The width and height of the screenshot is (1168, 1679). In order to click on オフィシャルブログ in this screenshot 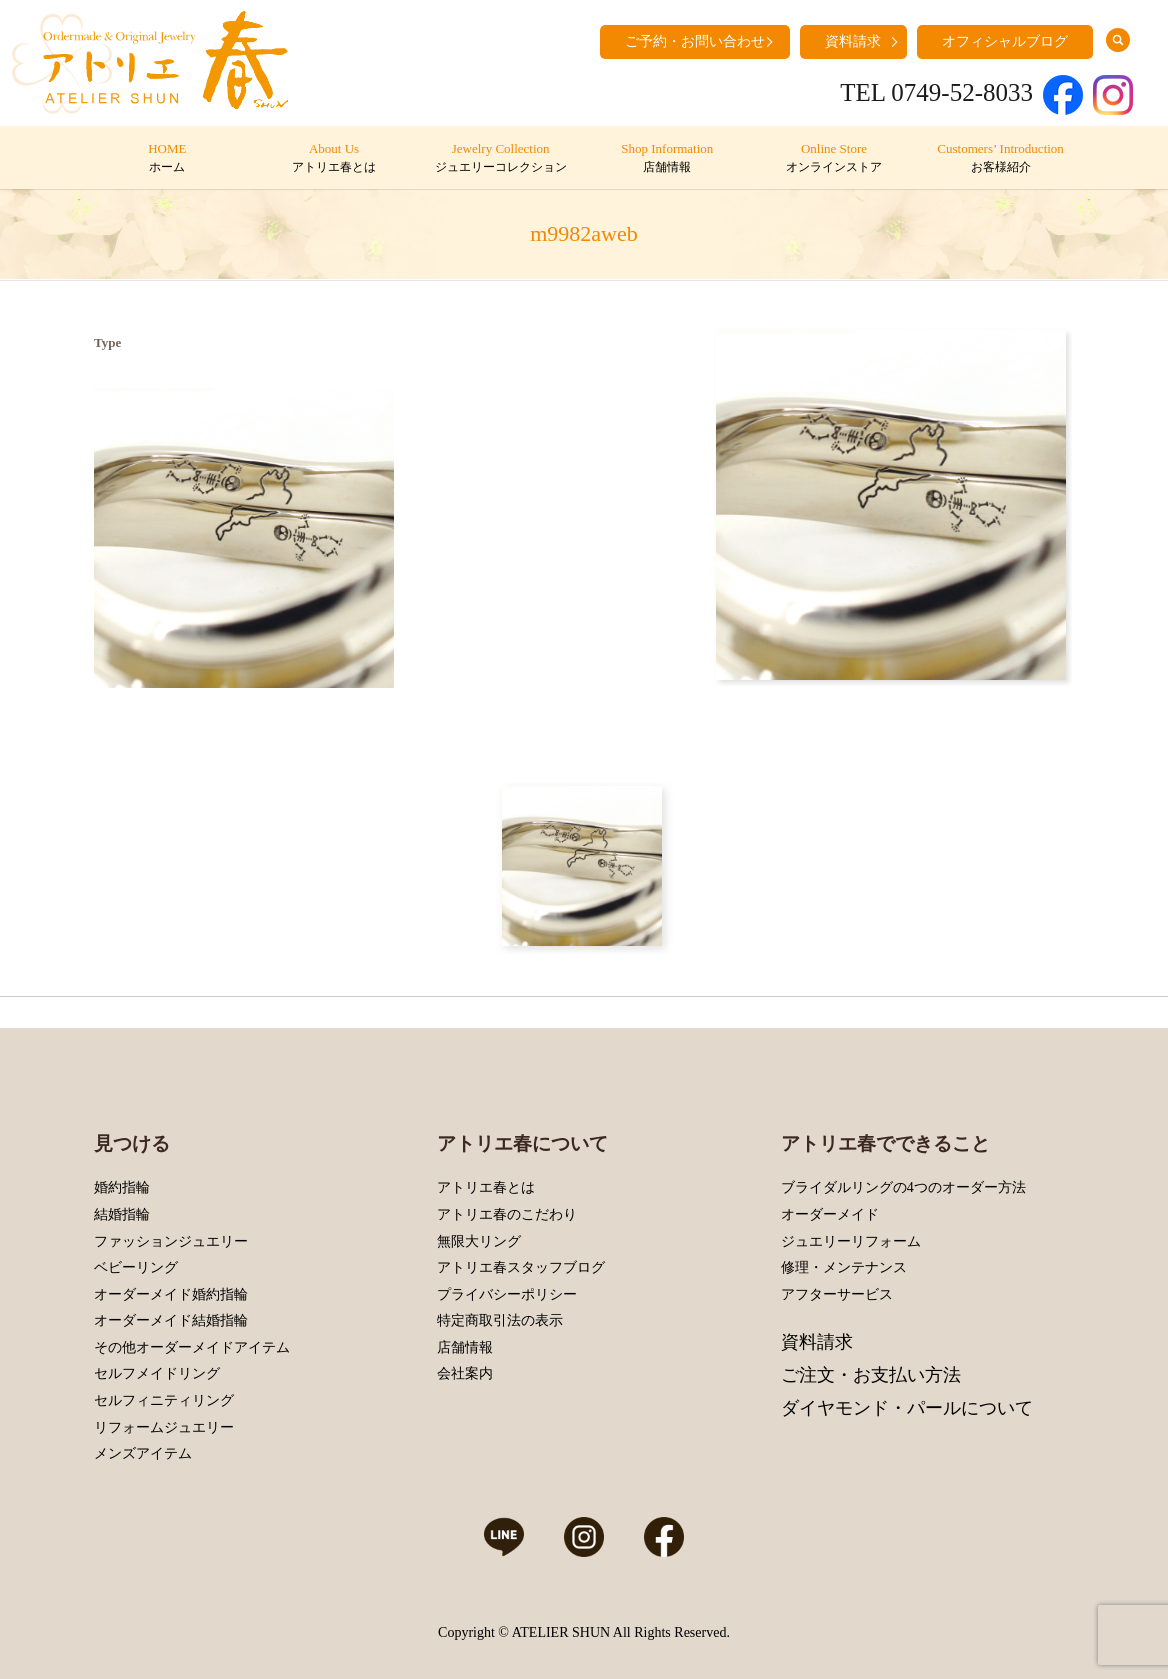, I will do `click(1005, 41)`.